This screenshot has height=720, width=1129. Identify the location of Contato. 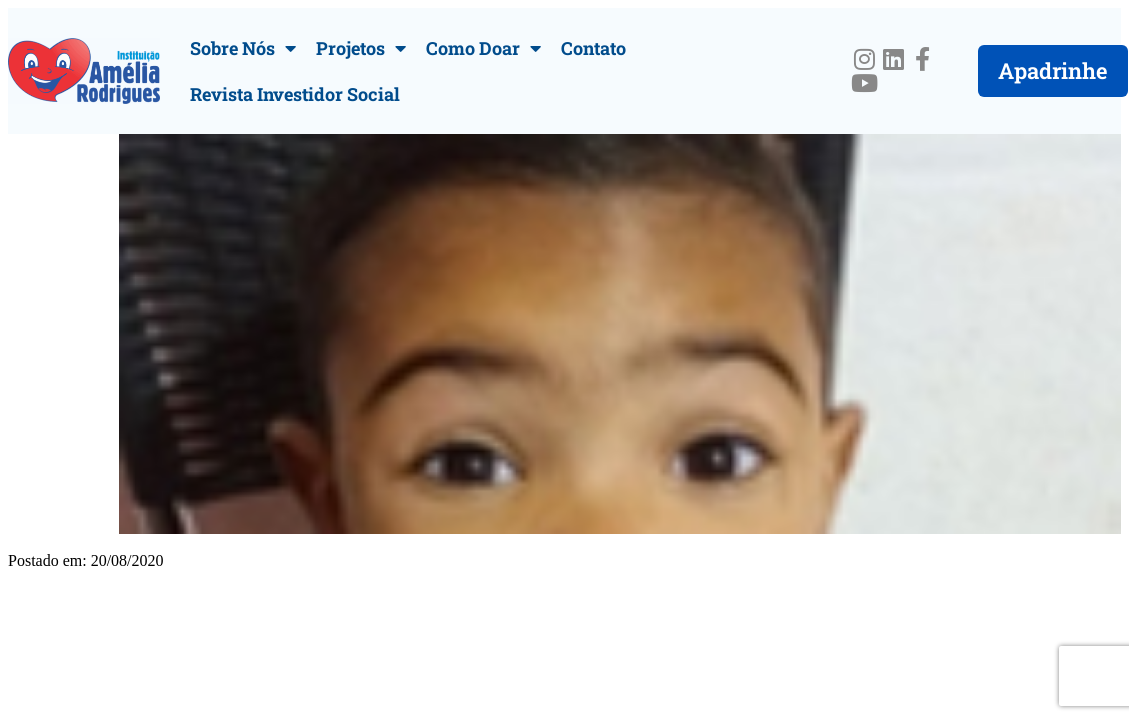
(593, 48).